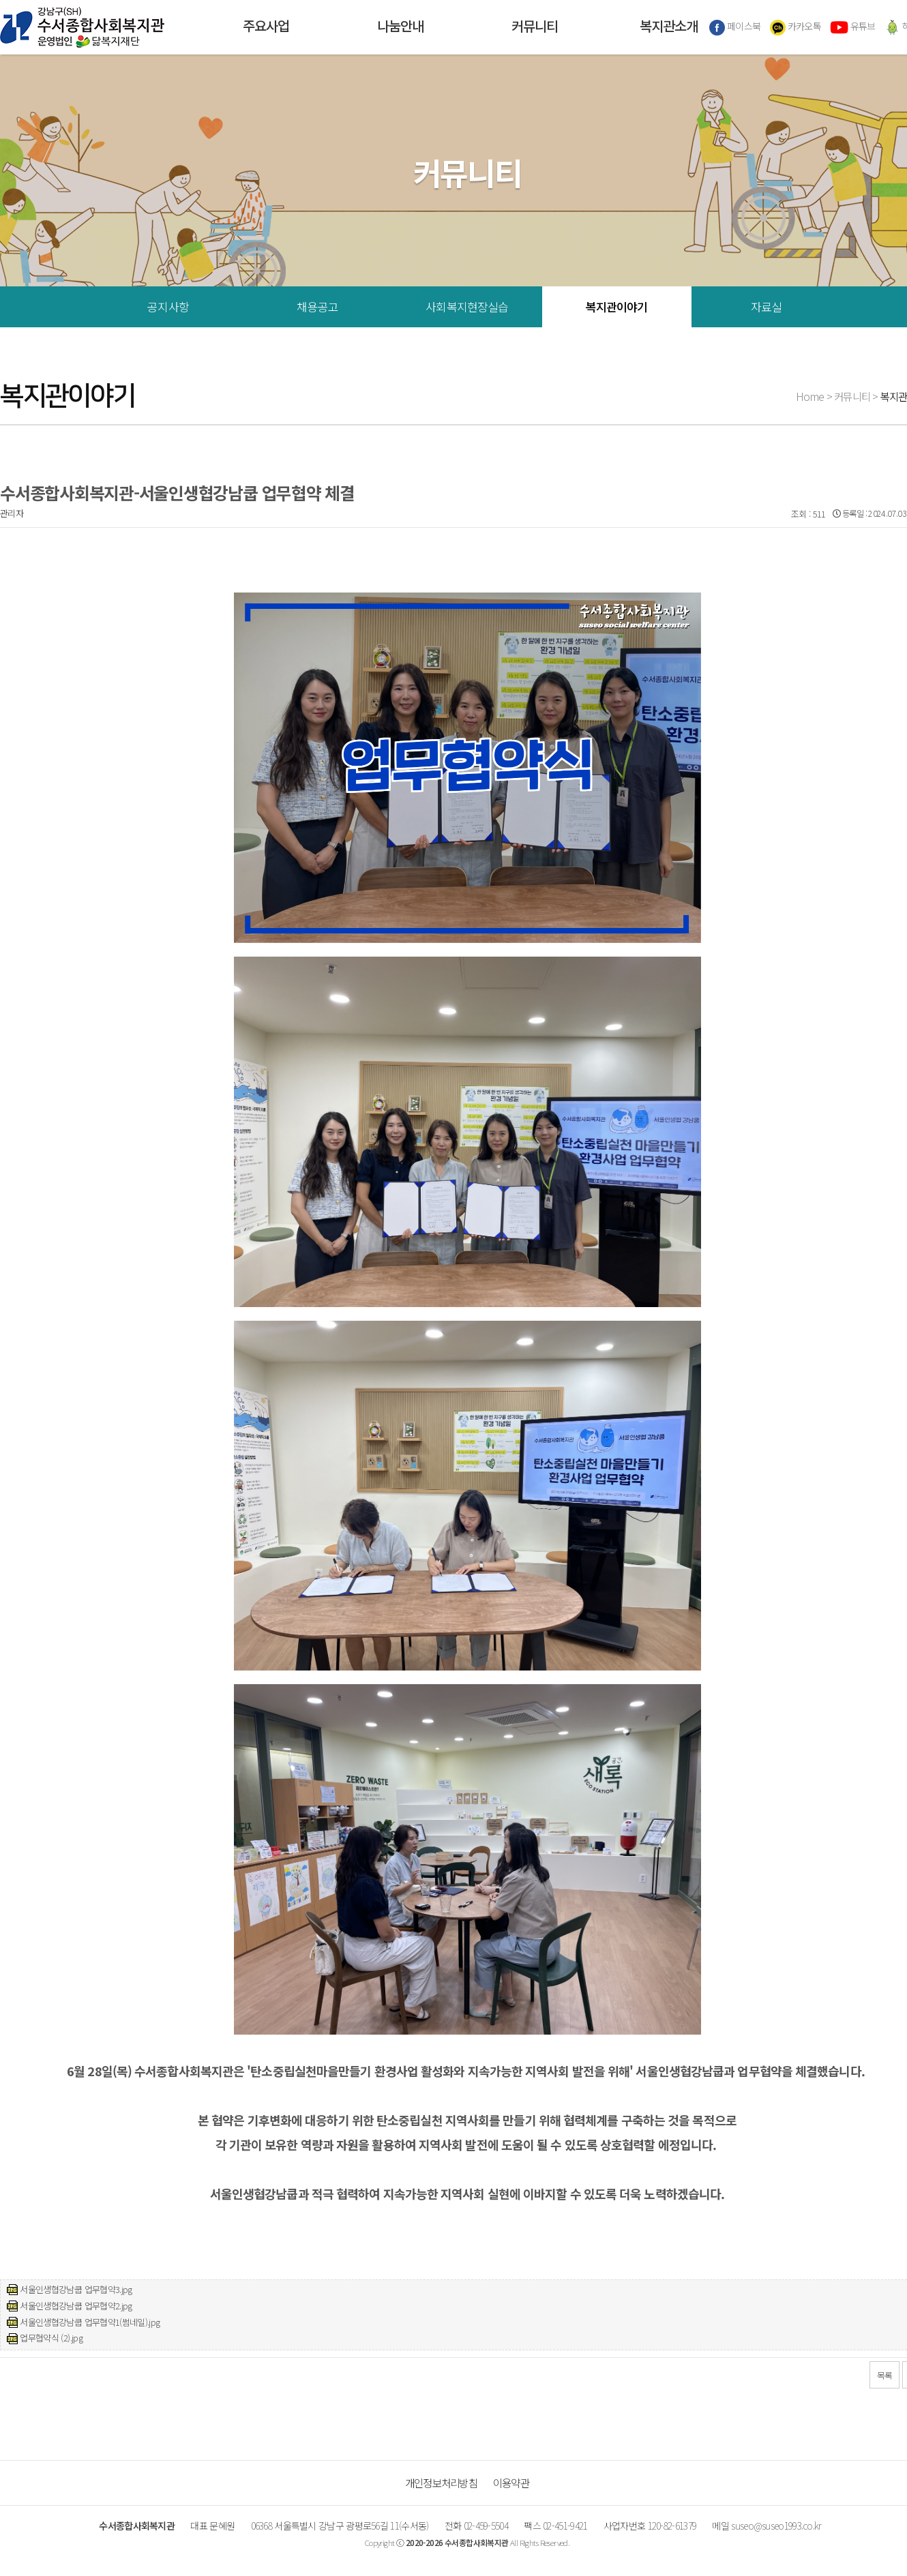  I want to click on 복지관이야기, so click(617, 306).